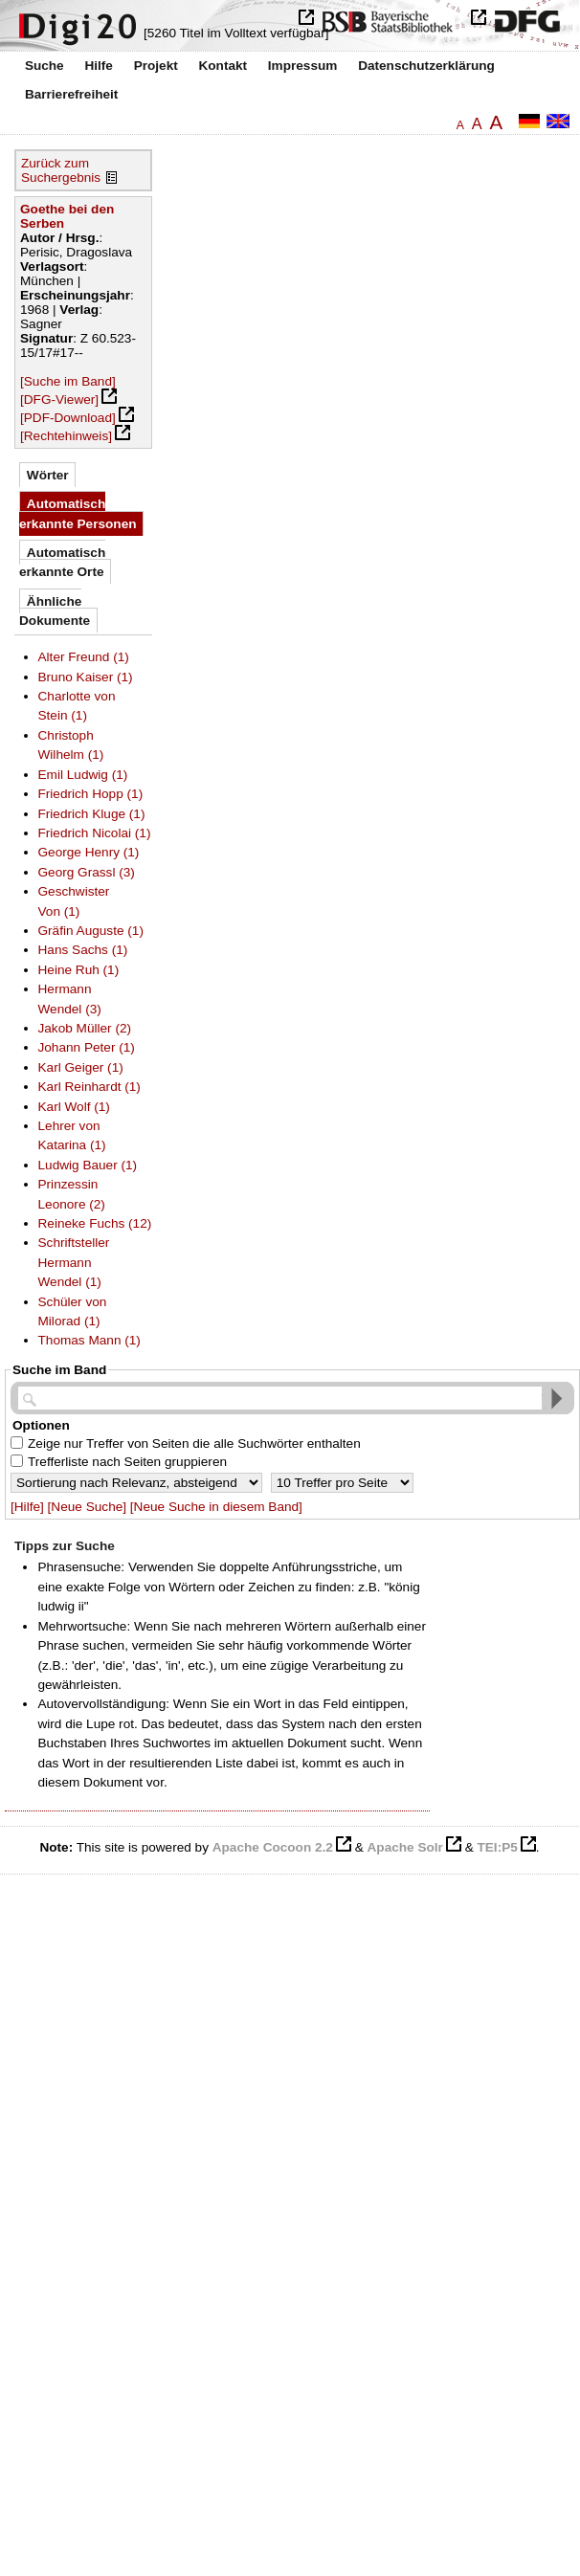  What do you see at coordinates (44, 65) in the screenshot?
I see `Suche` at bounding box center [44, 65].